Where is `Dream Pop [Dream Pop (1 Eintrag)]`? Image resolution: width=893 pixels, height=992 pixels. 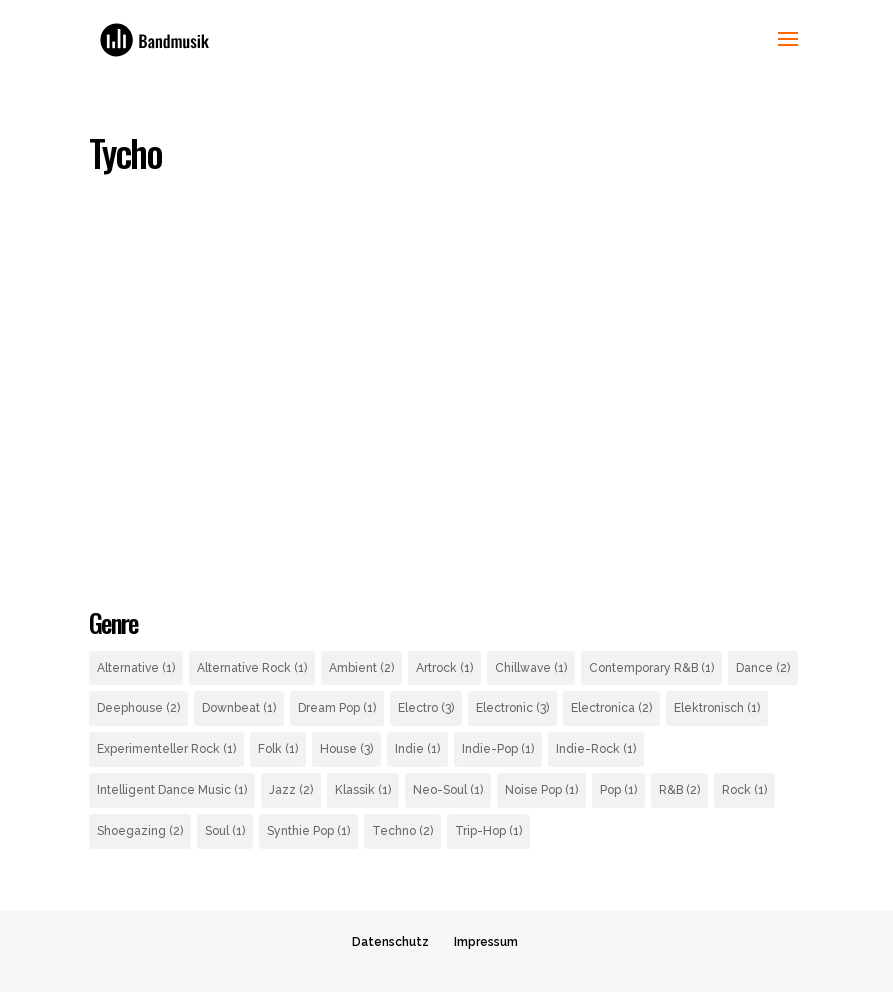 Dream Pop [Dream Pop (1 Eintrag)] is located at coordinates (337, 708).